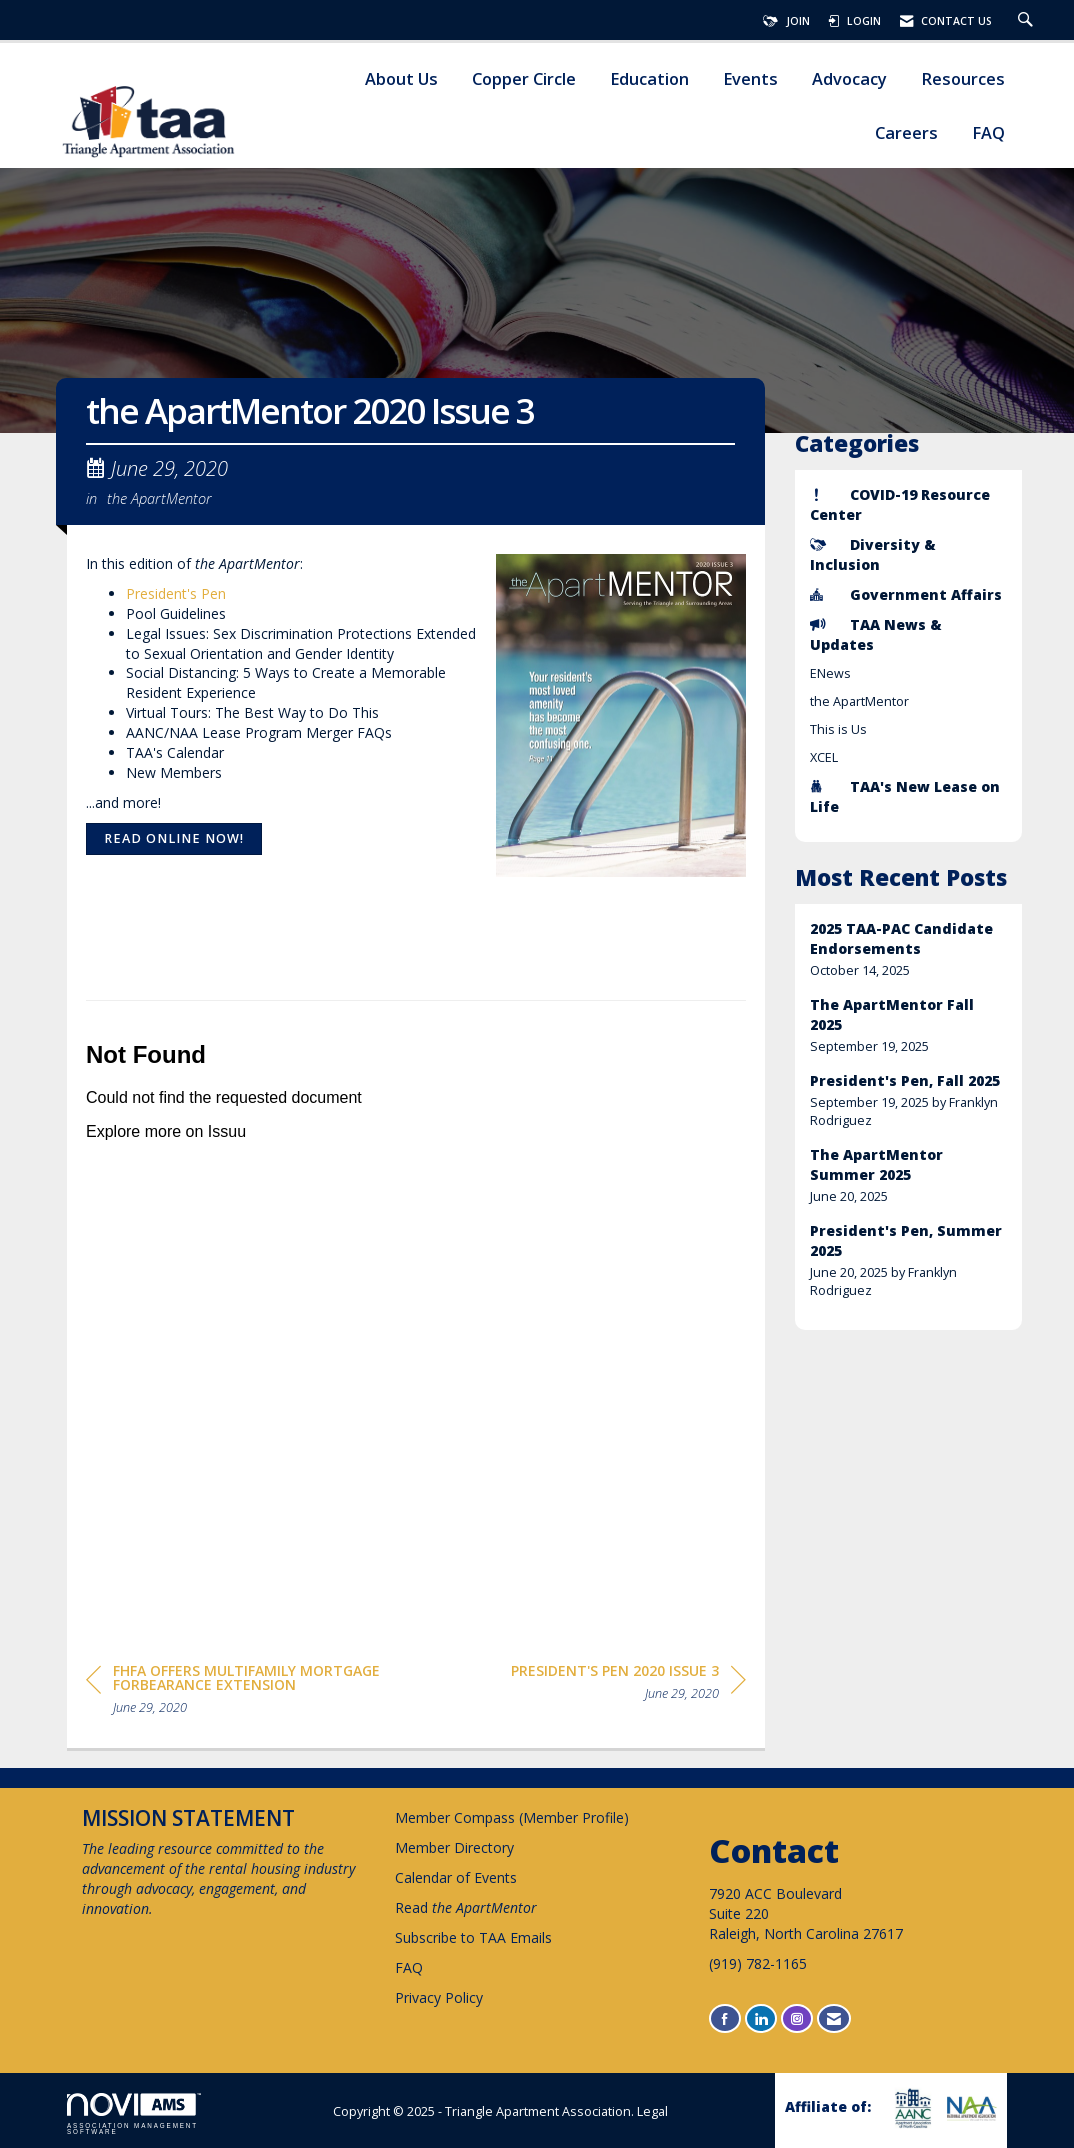  Describe the element at coordinates (876, 634) in the screenshot. I see `TAA News & Updates [listitem]` at that location.